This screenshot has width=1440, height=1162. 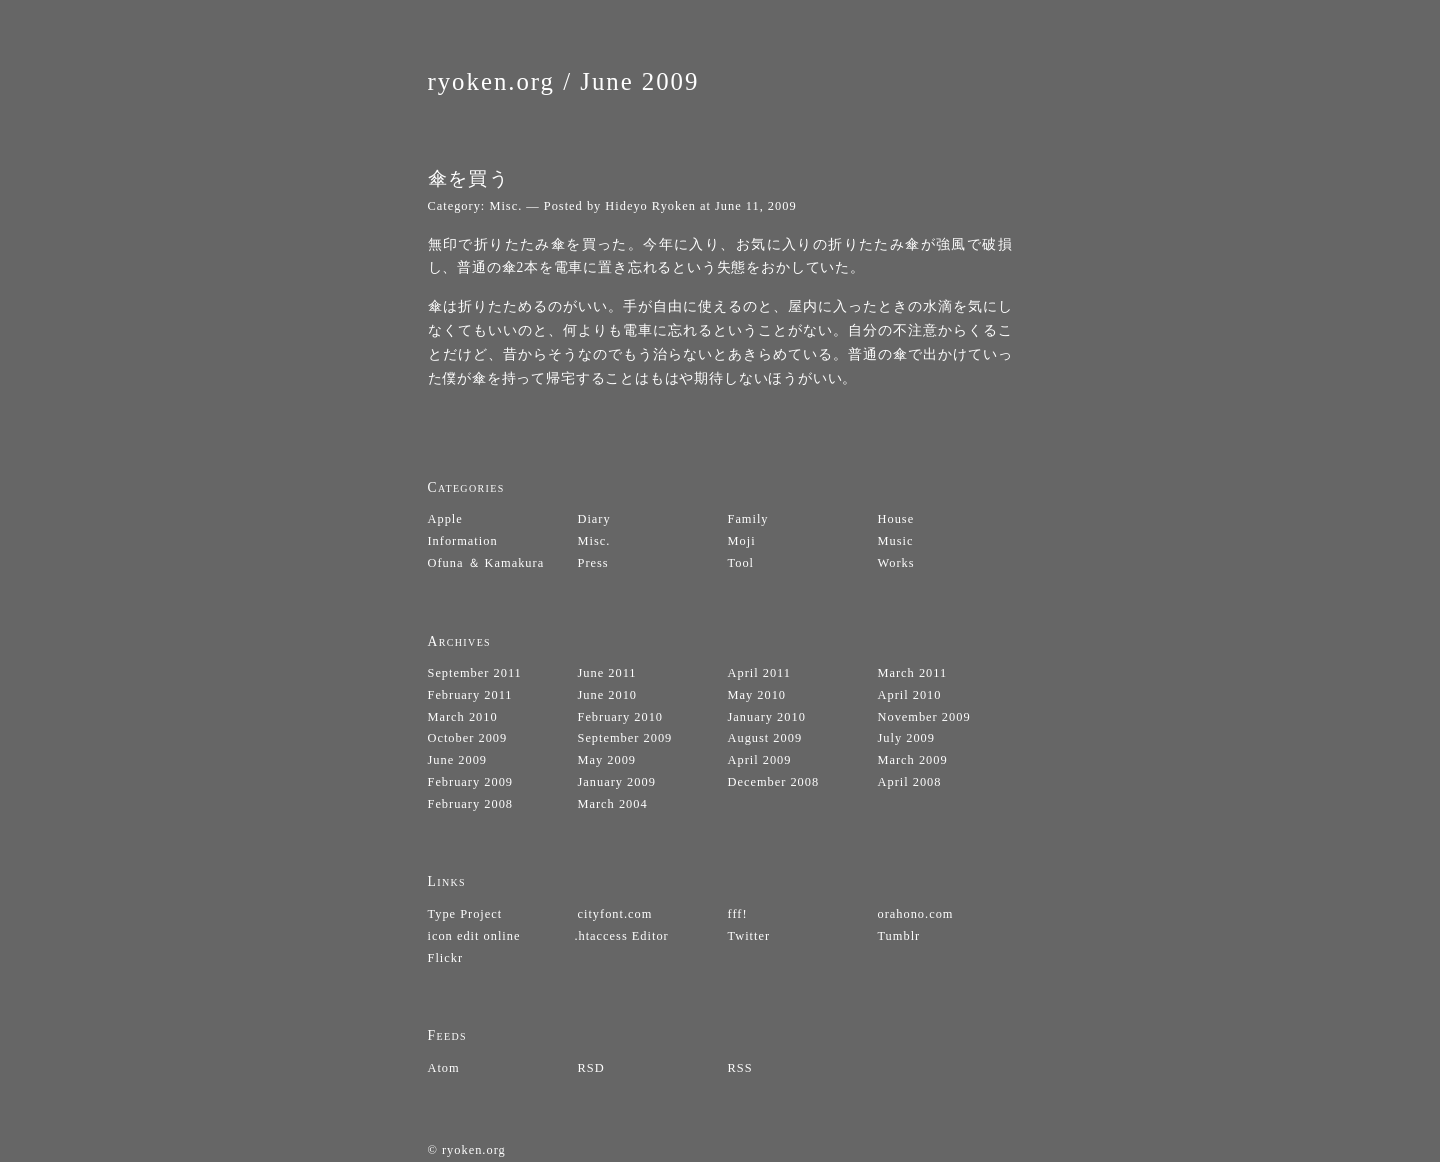 What do you see at coordinates (760, 760) in the screenshot?
I see `April 2009` at bounding box center [760, 760].